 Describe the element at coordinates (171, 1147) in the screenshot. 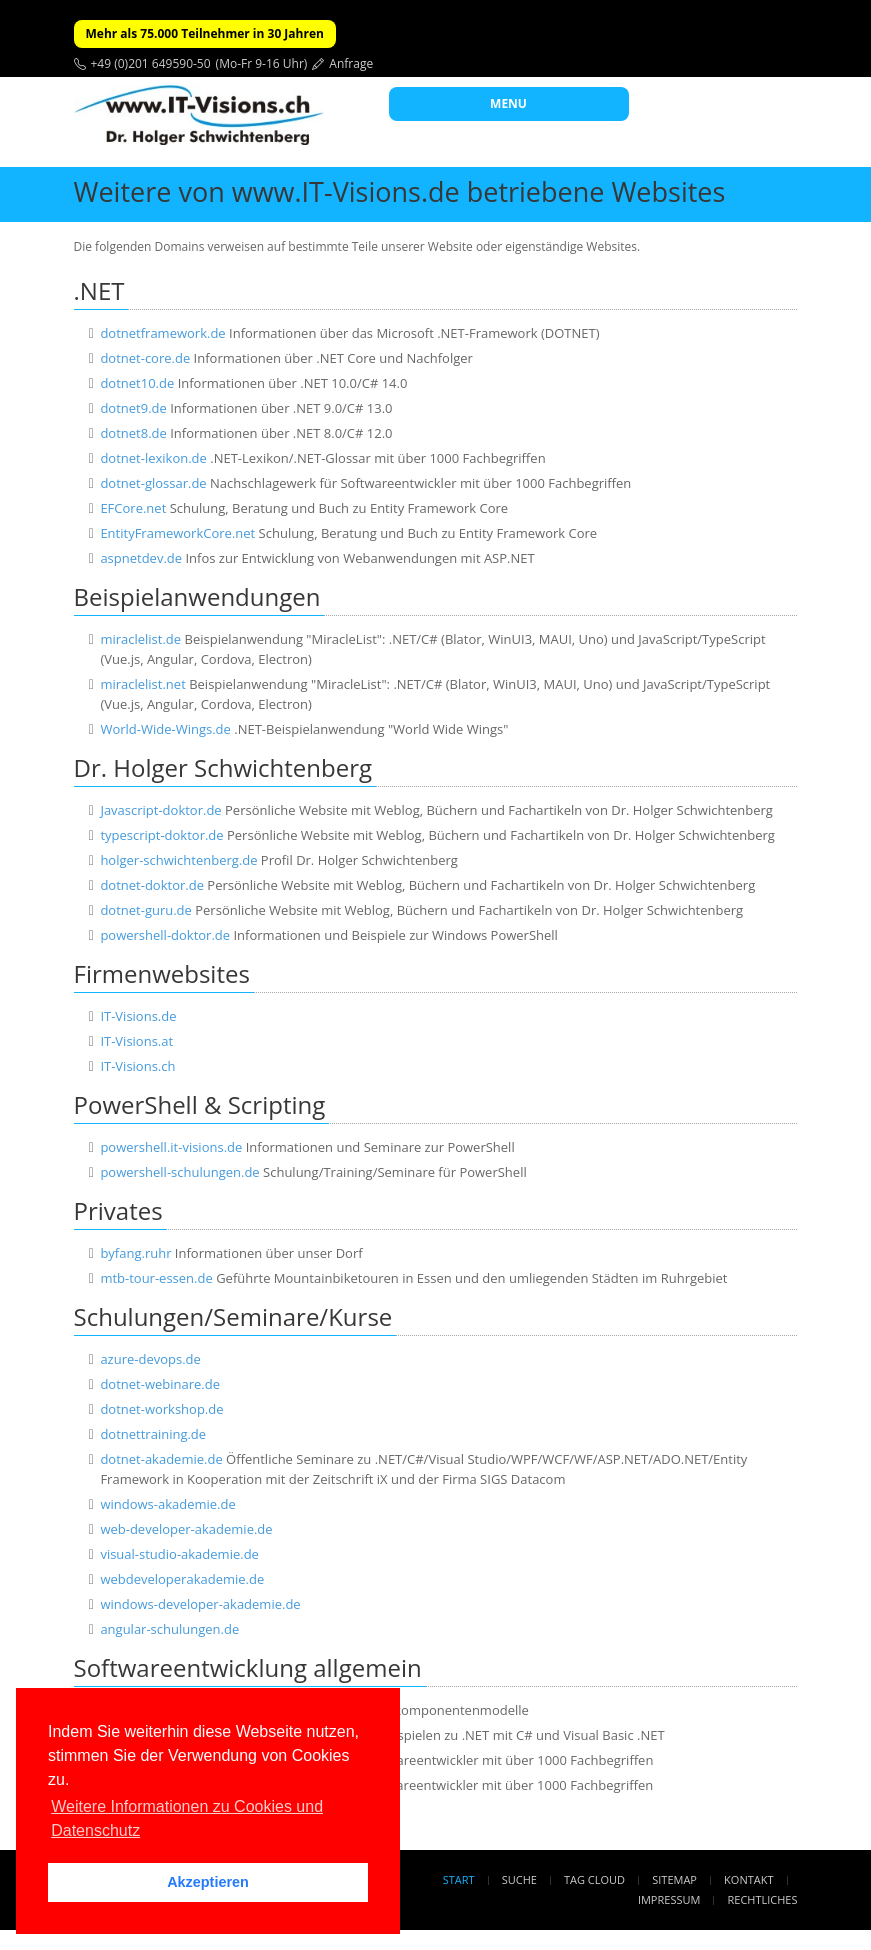

I see `powershell.it-visions.de` at that location.